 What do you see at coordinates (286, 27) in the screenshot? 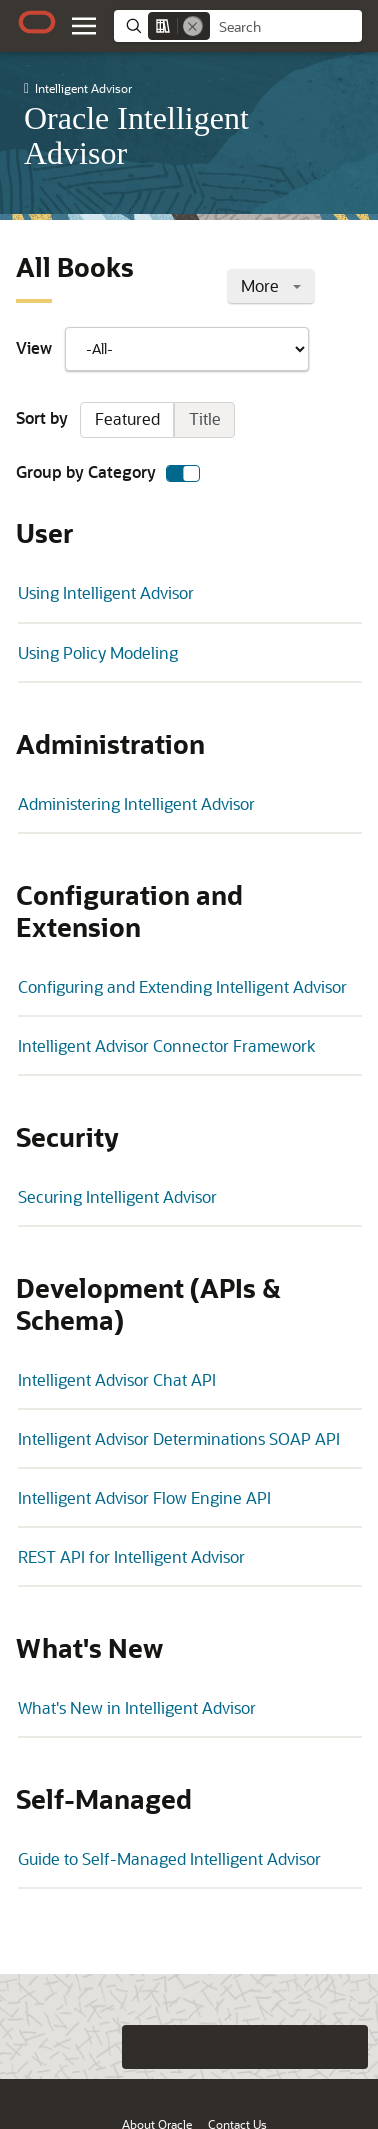
I see `[searchbox]` at bounding box center [286, 27].